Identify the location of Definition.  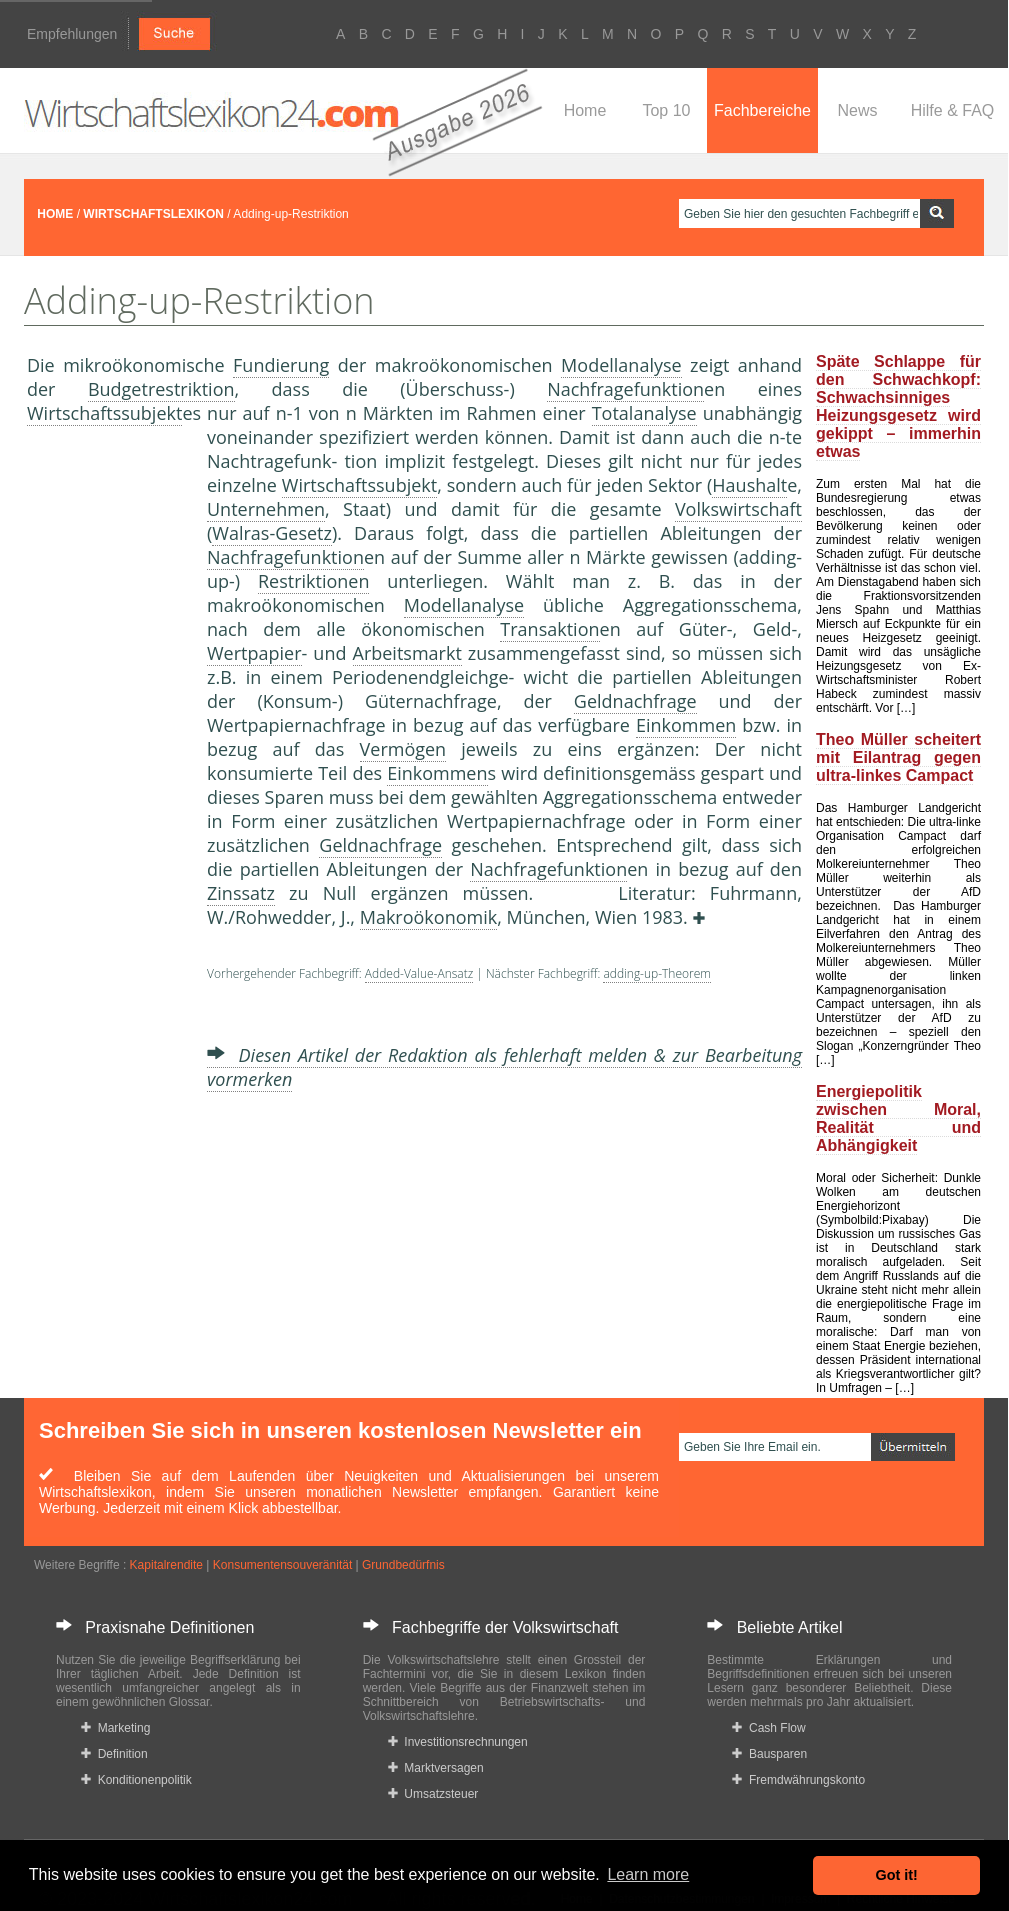
(114, 1754).